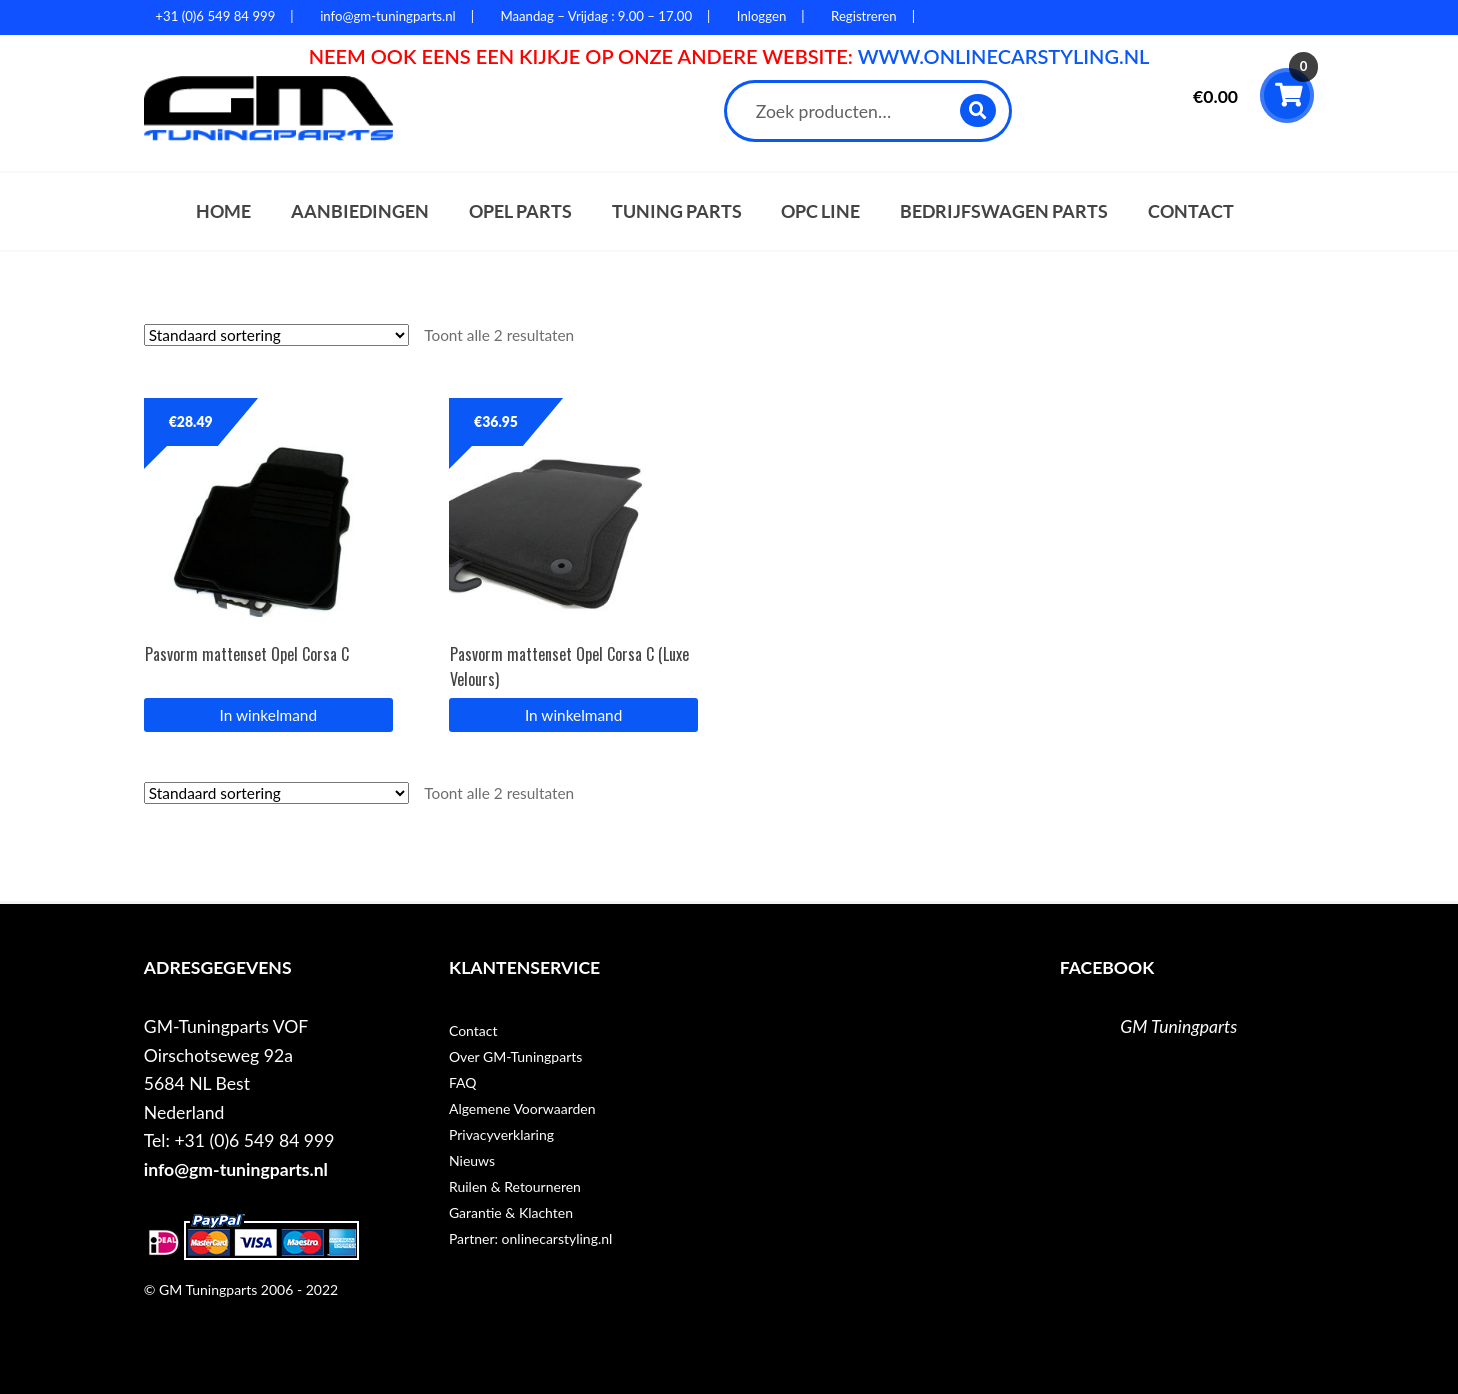 The height and width of the screenshot is (1394, 1458). I want to click on FAQ, so click(463, 1082).